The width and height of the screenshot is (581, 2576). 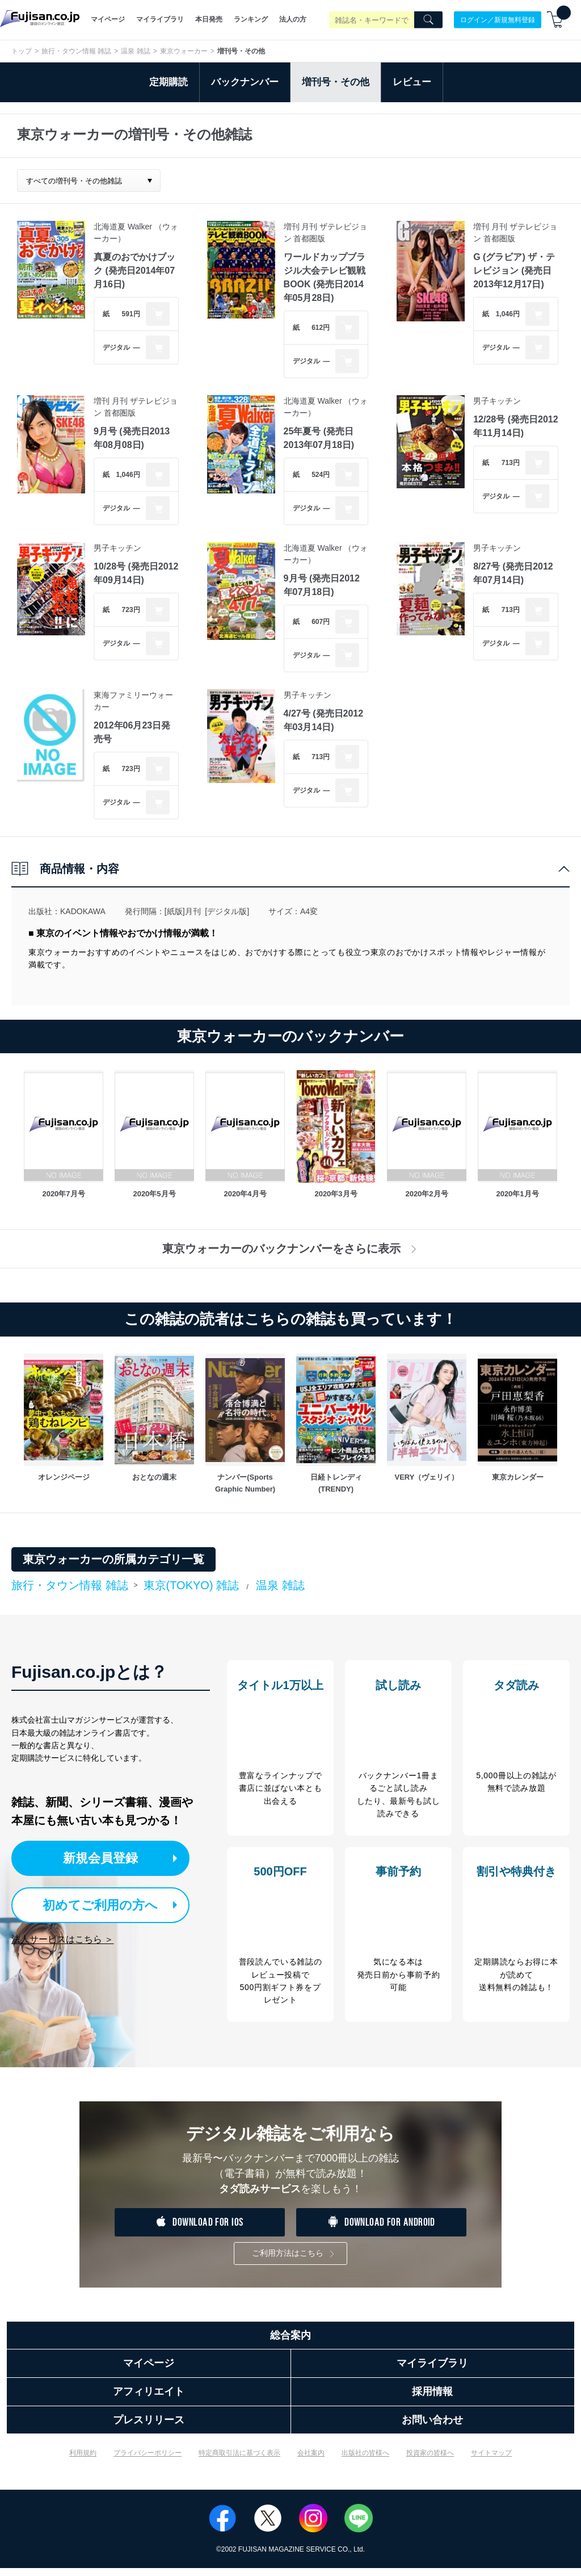 What do you see at coordinates (82, 2461) in the screenshot?
I see `利用規約` at bounding box center [82, 2461].